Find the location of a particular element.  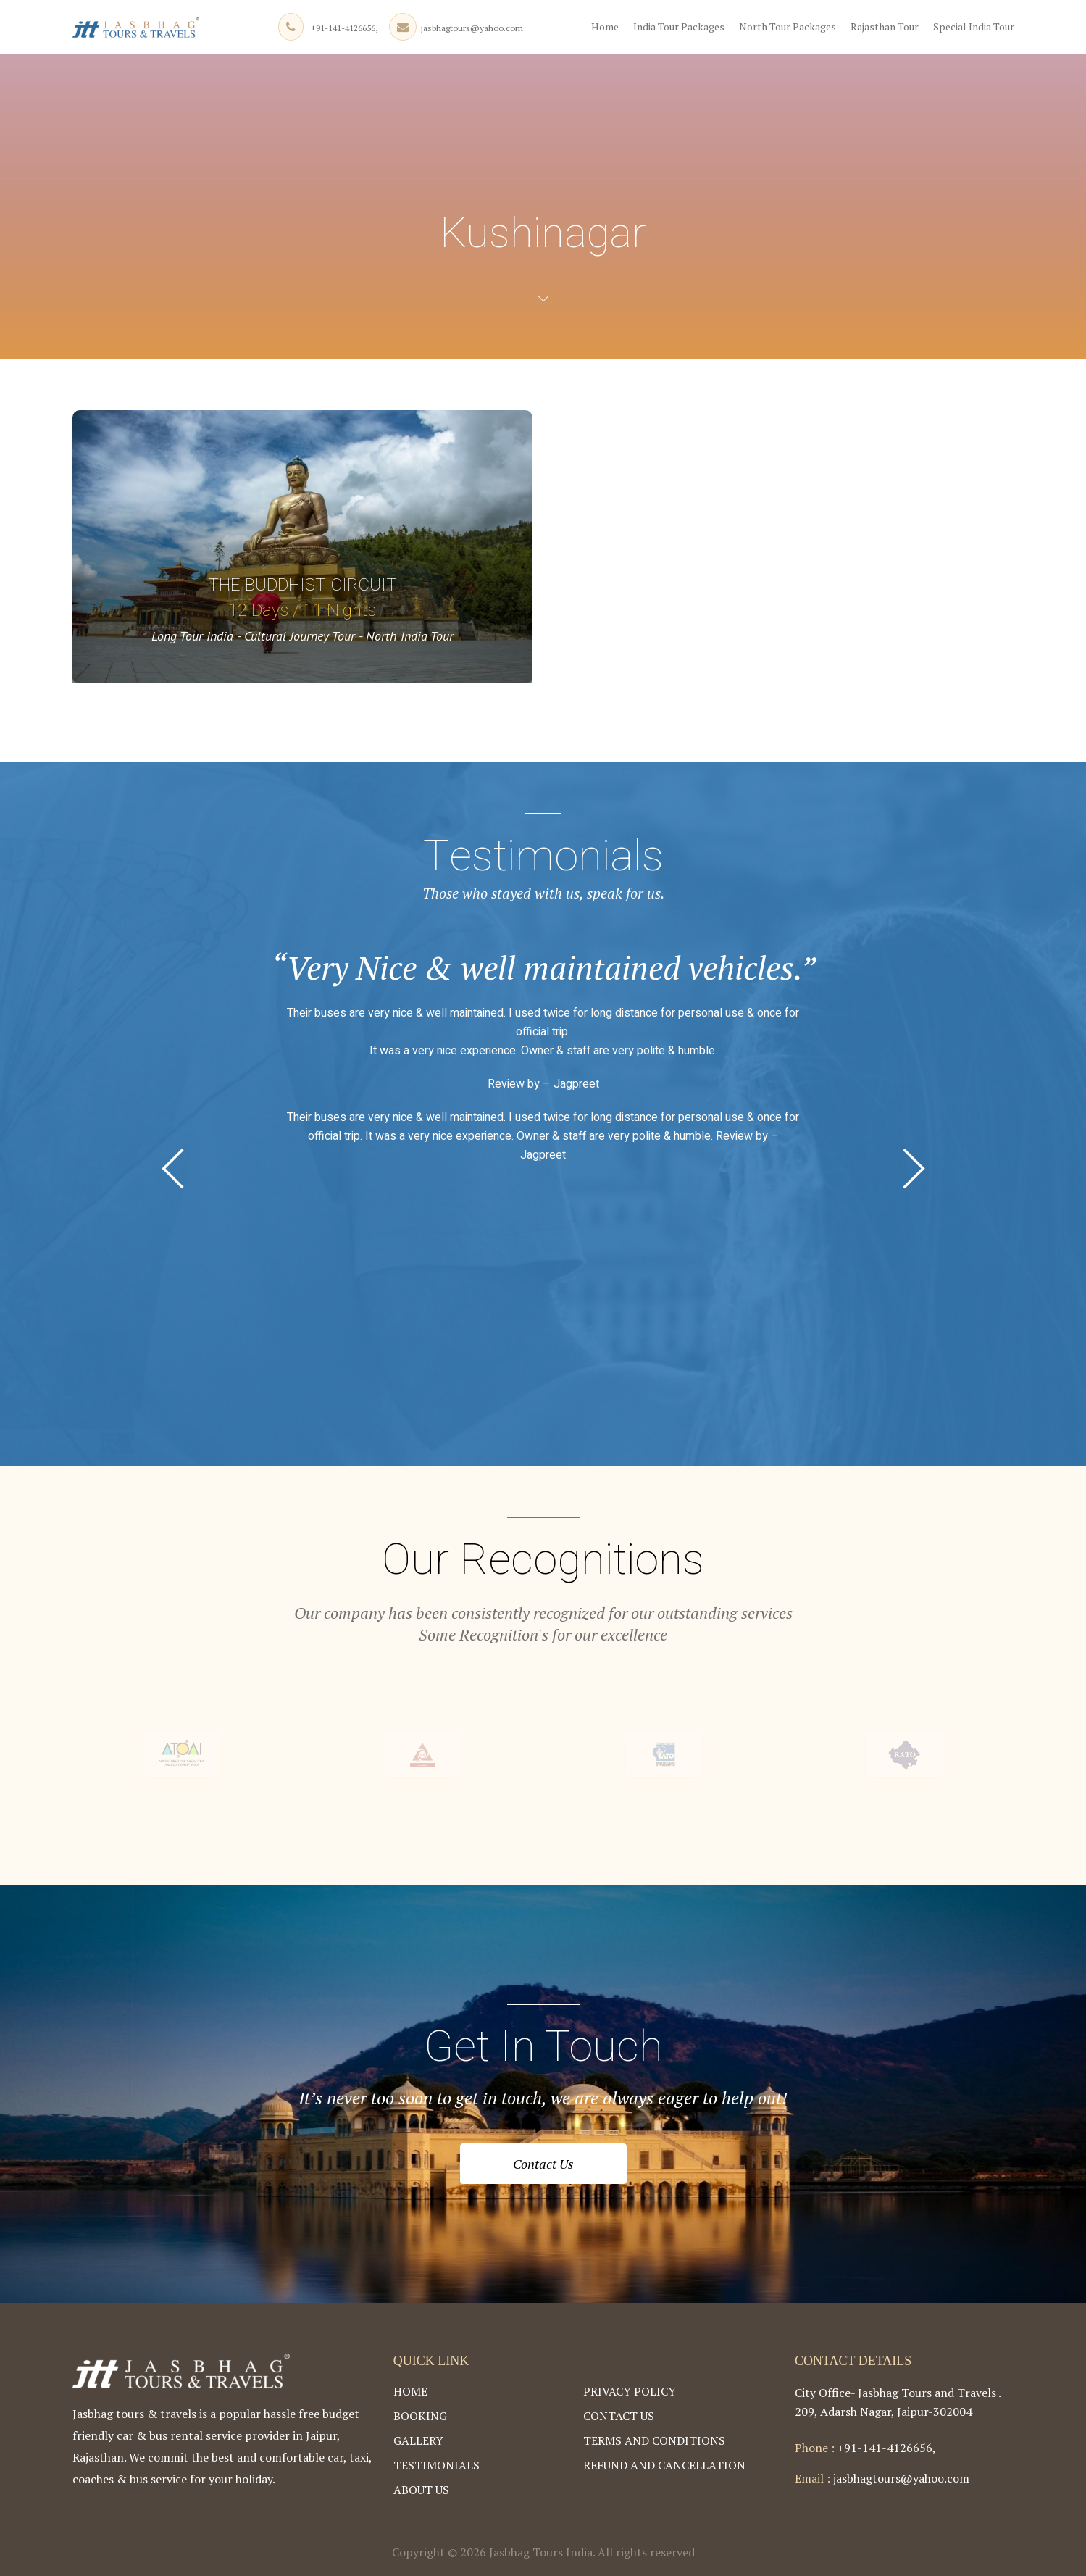

Gallery is located at coordinates (418, 2440).